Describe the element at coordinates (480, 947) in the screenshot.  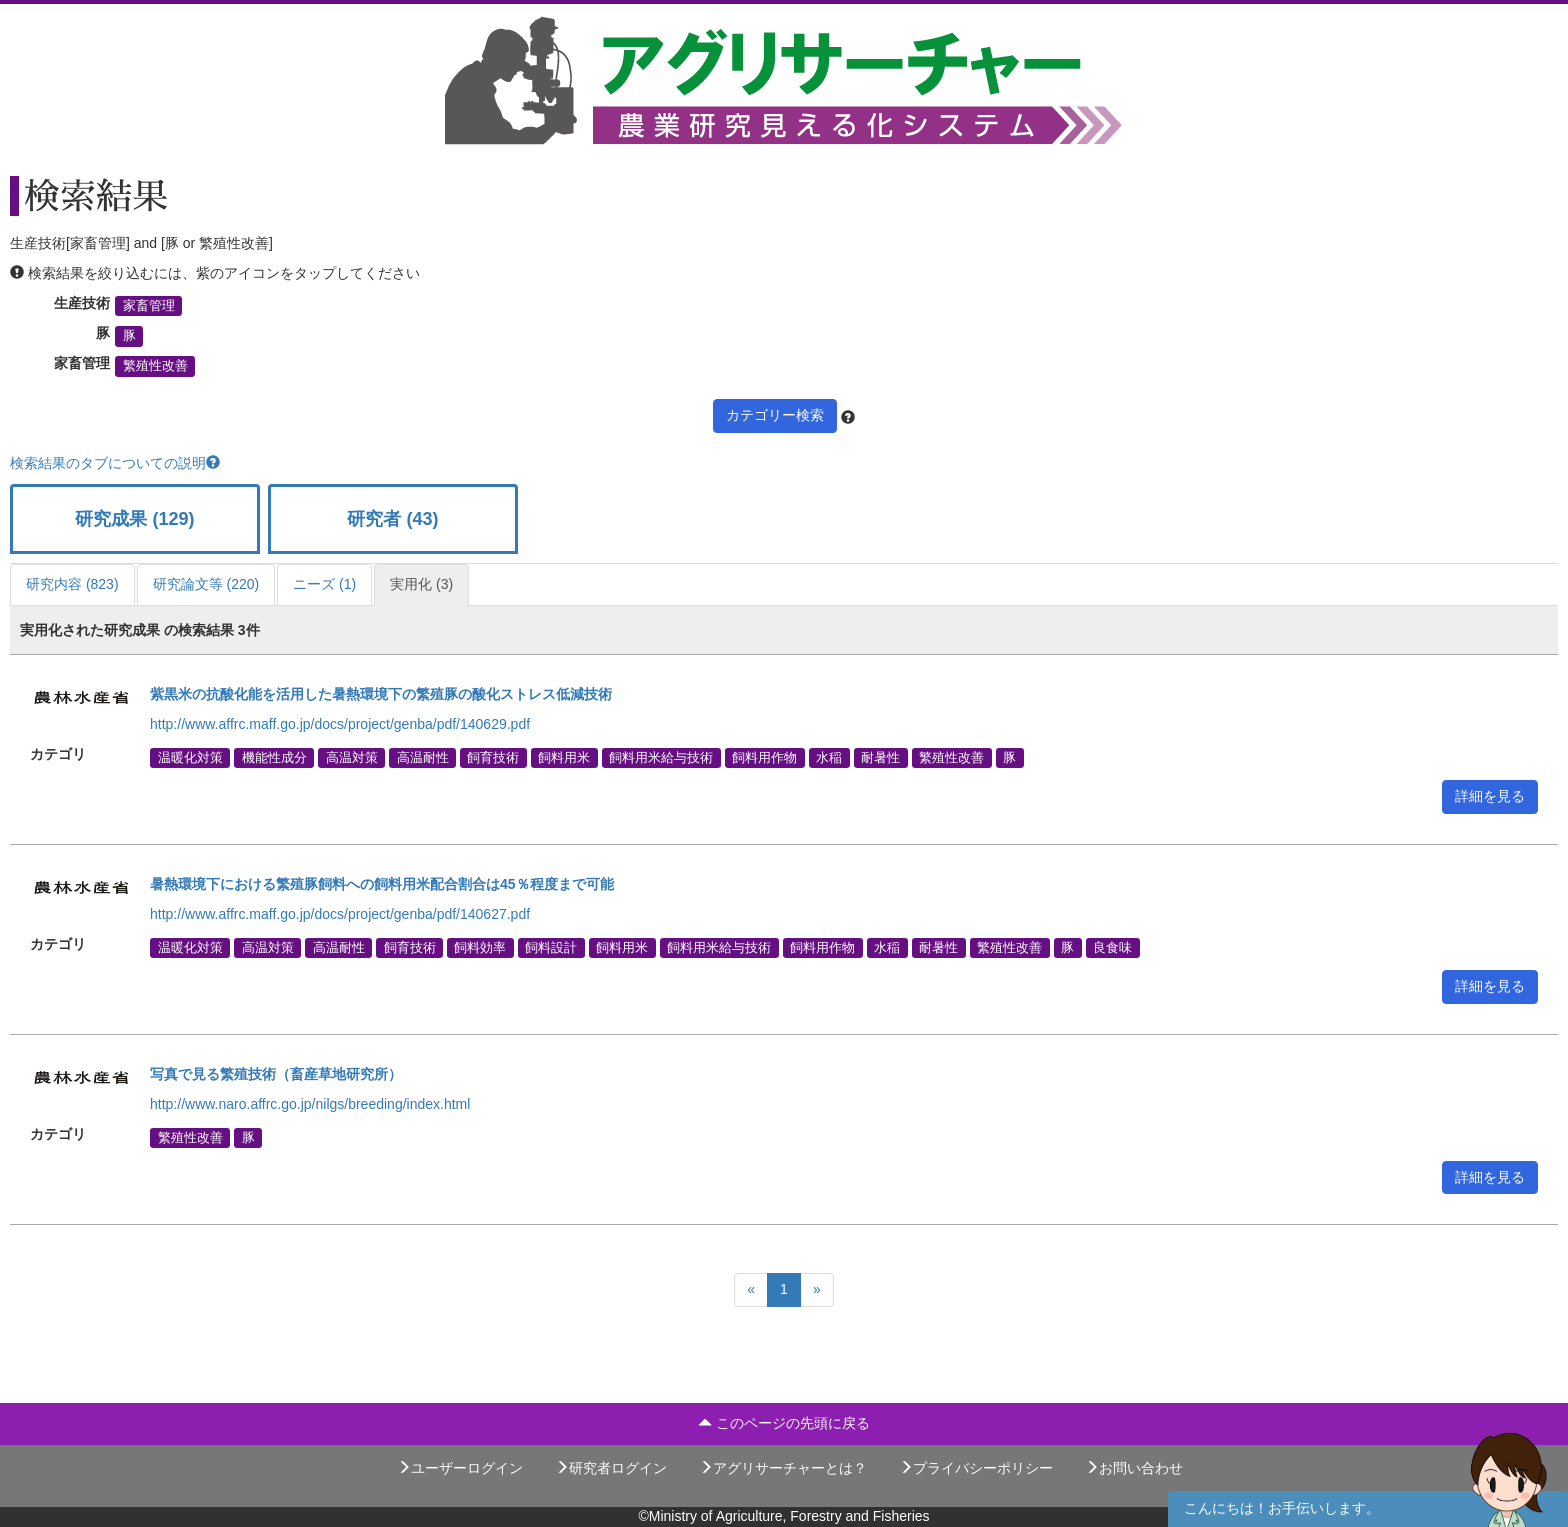
I see `飼料効率` at that location.